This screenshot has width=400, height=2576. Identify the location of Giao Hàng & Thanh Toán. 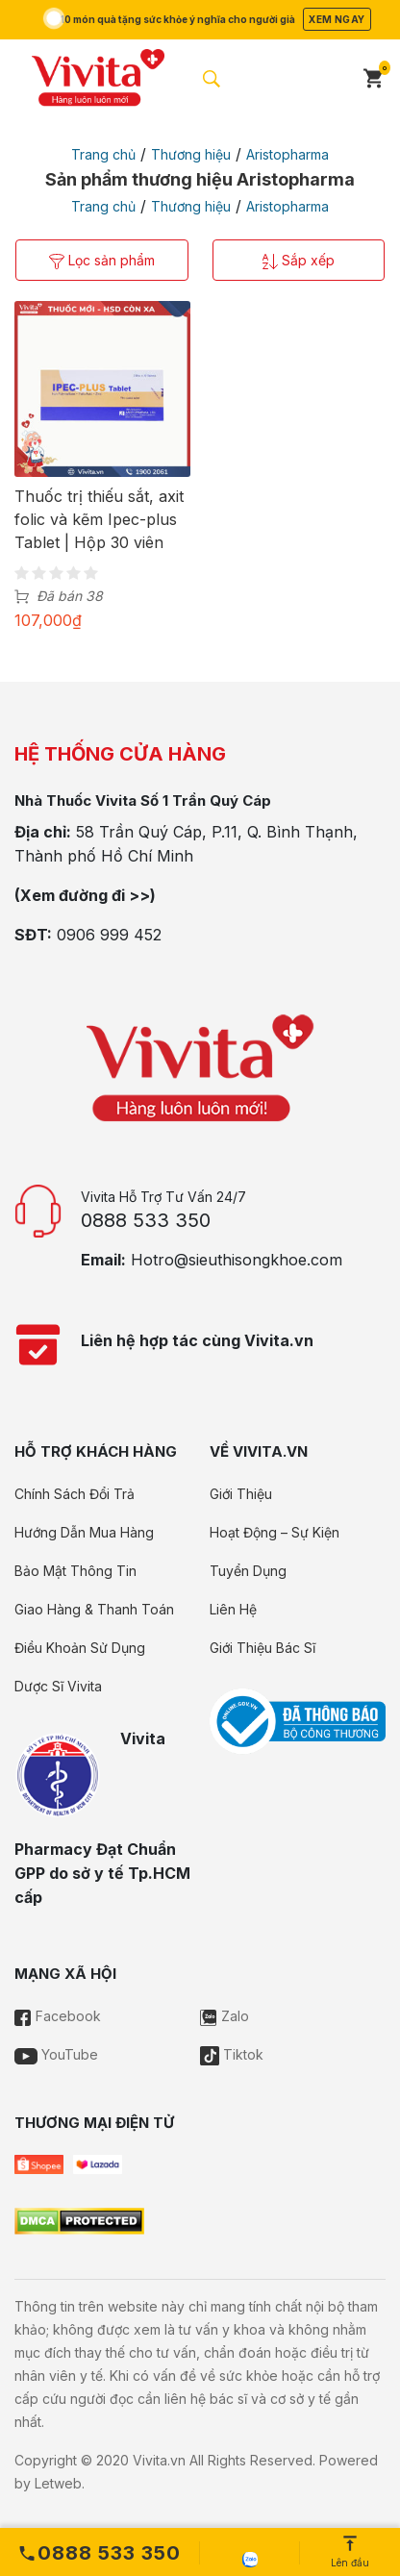
(94, 1609).